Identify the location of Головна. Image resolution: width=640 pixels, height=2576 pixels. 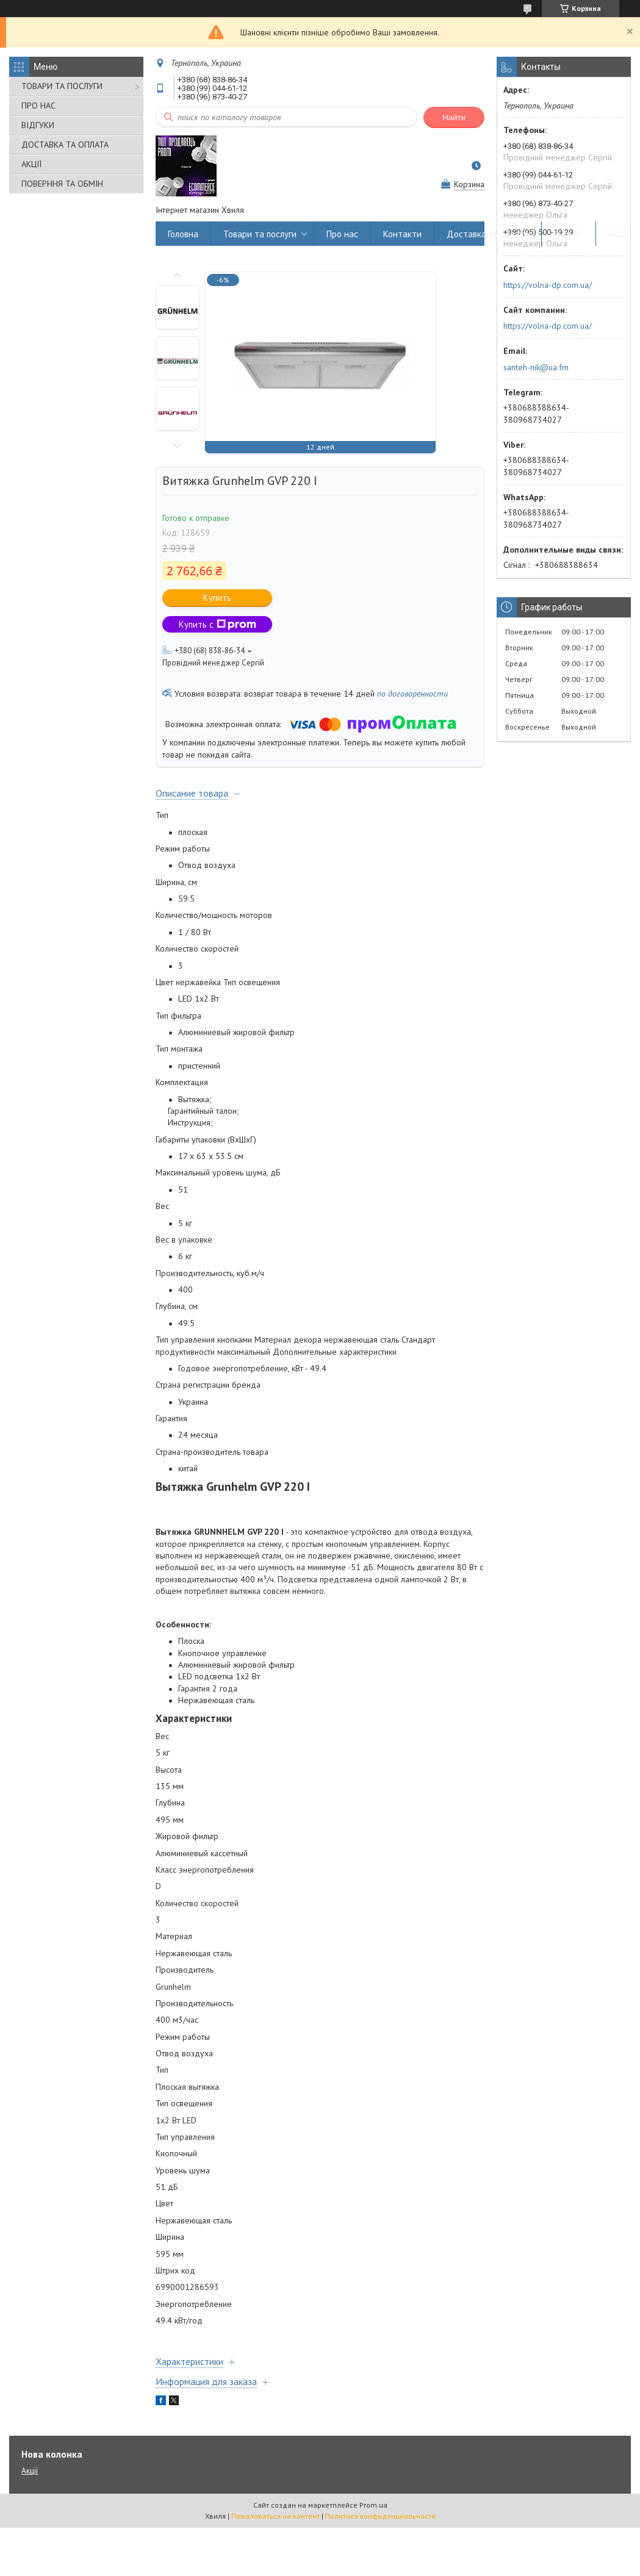
(183, 234).